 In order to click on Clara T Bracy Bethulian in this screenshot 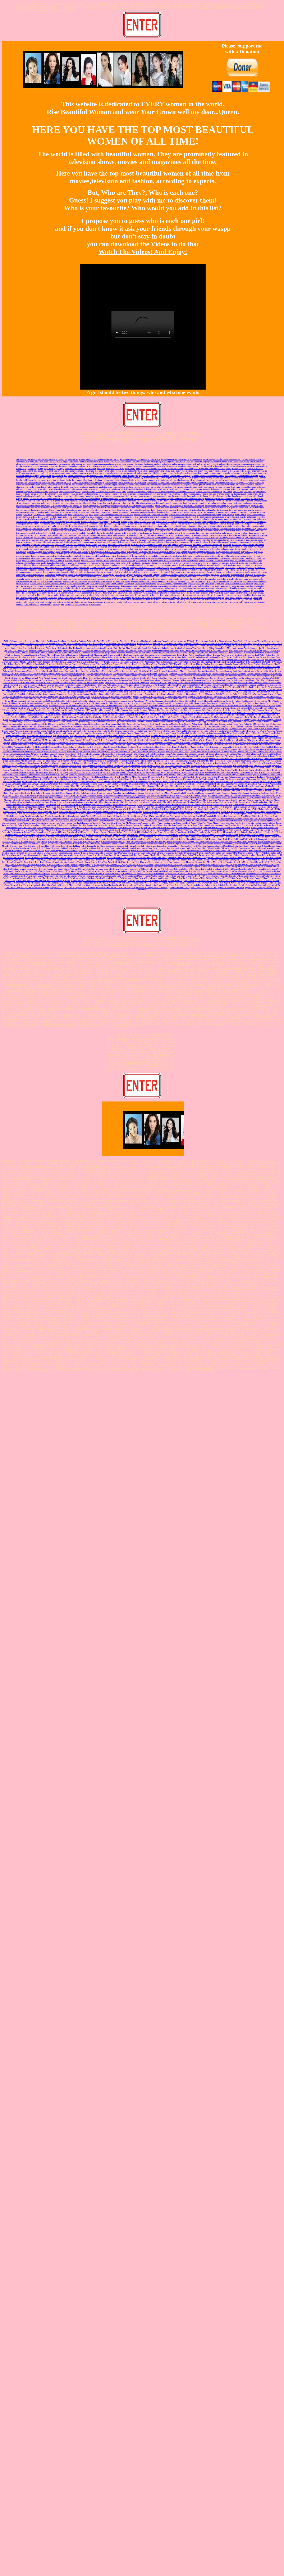, I will do `click(137, 680)`.